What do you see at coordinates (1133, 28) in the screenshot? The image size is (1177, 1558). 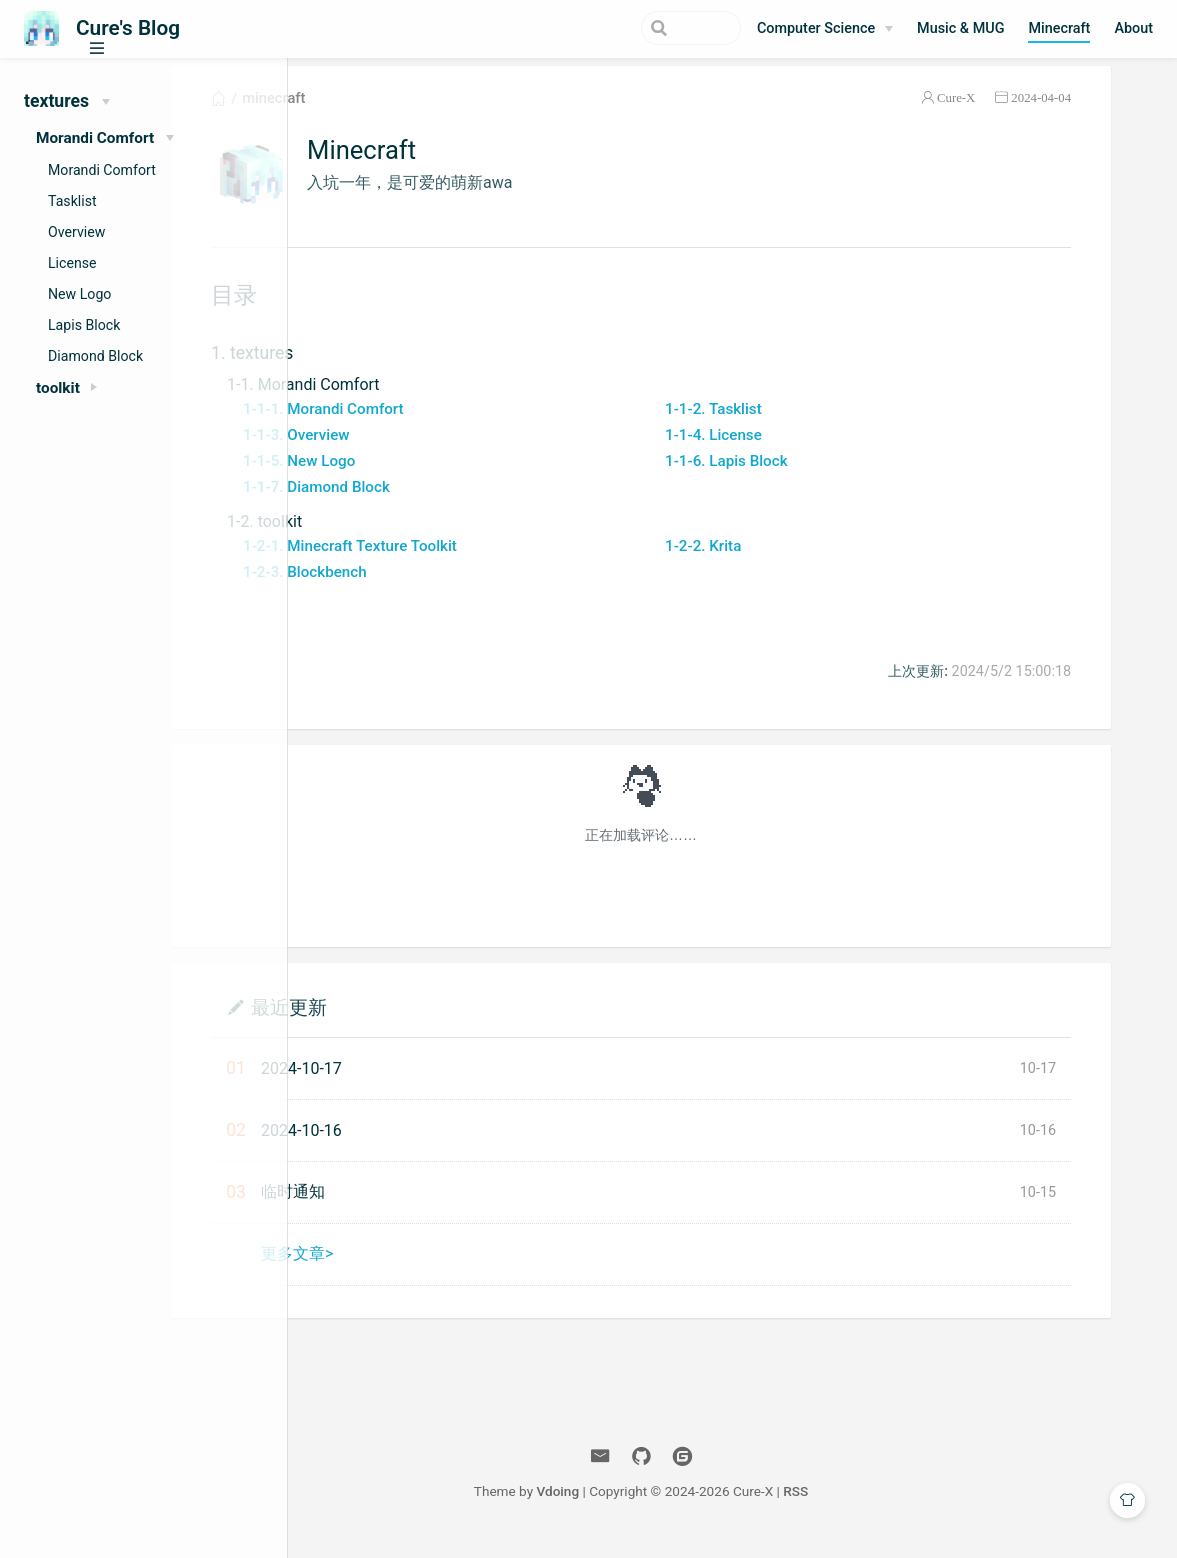 I see `About` at bounding box center [1133, 28].